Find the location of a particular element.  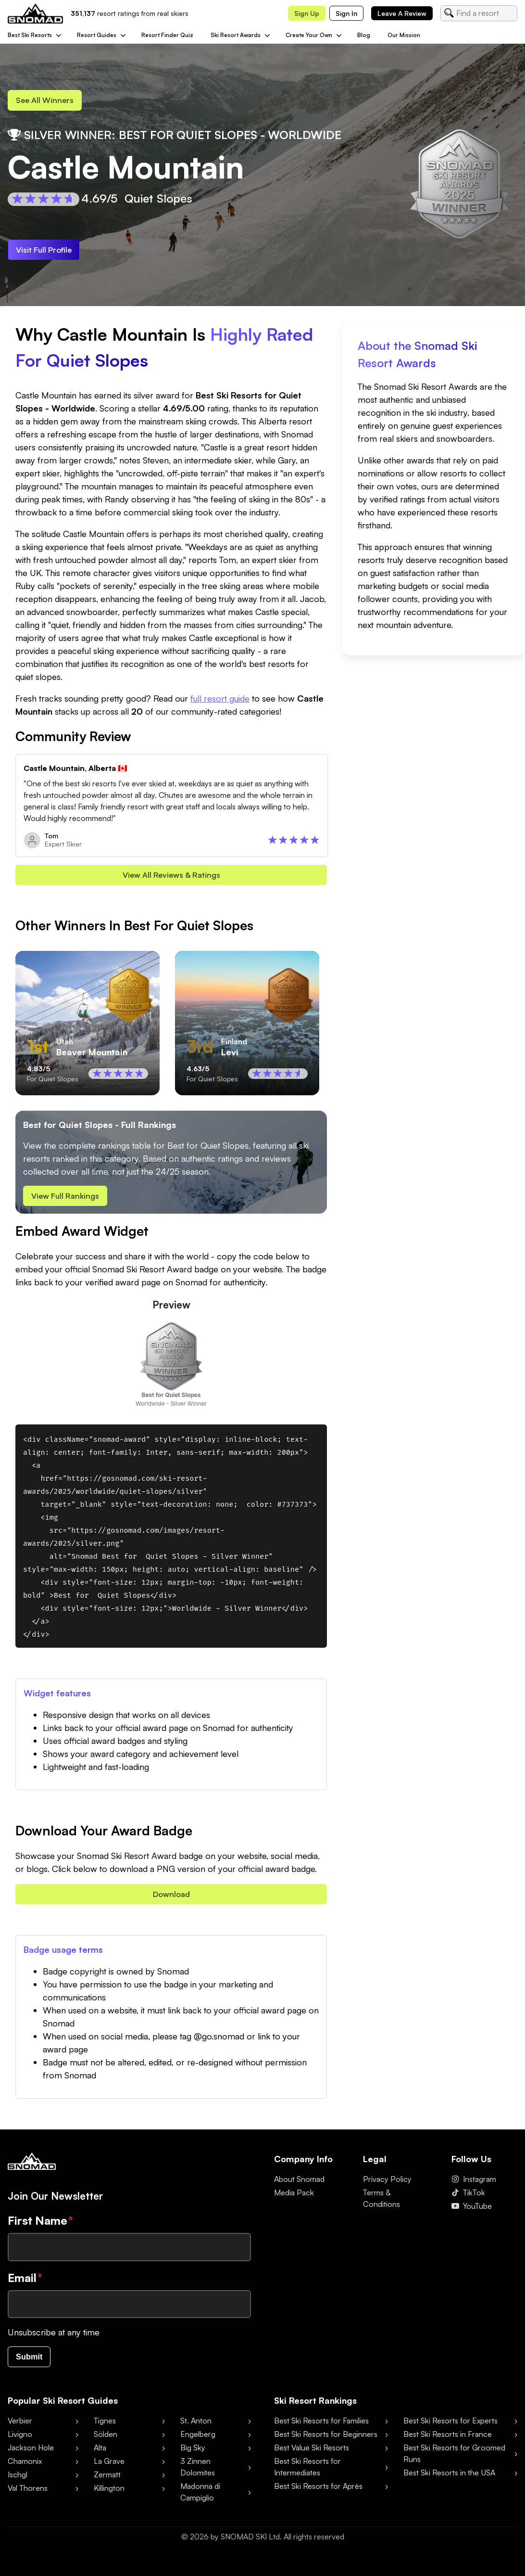

Sölden is located at coordinates (105, 2441).